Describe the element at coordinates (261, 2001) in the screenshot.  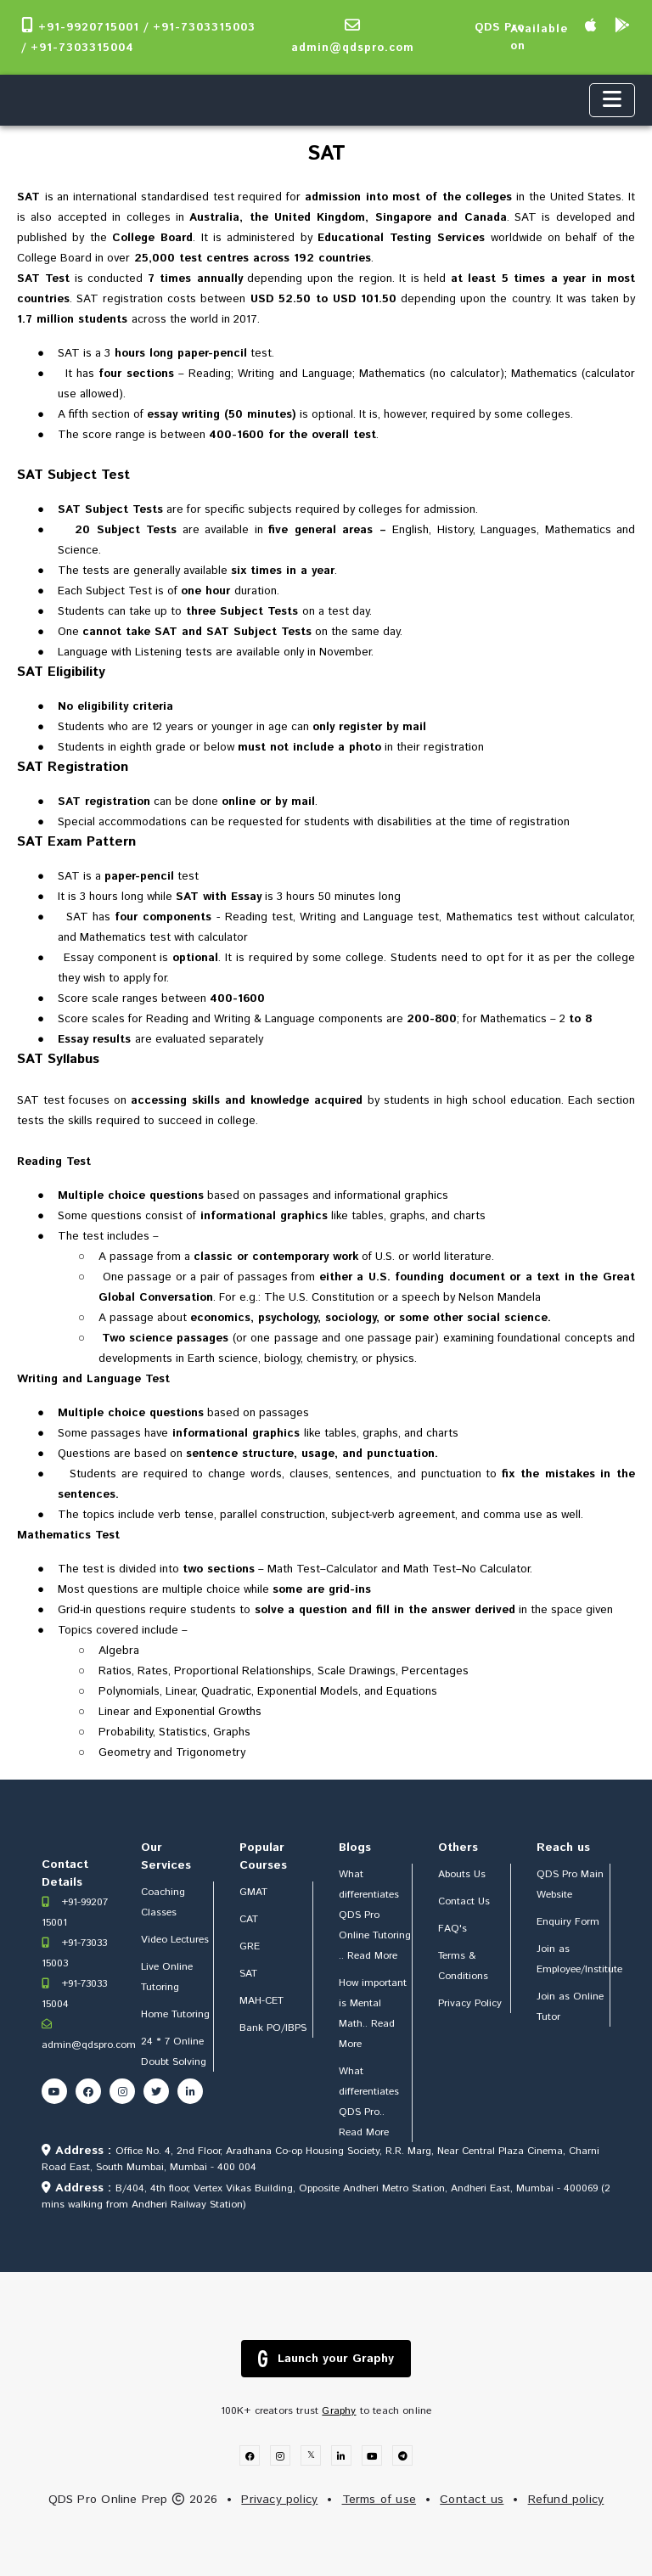
I see `MAH-CET` at that location.